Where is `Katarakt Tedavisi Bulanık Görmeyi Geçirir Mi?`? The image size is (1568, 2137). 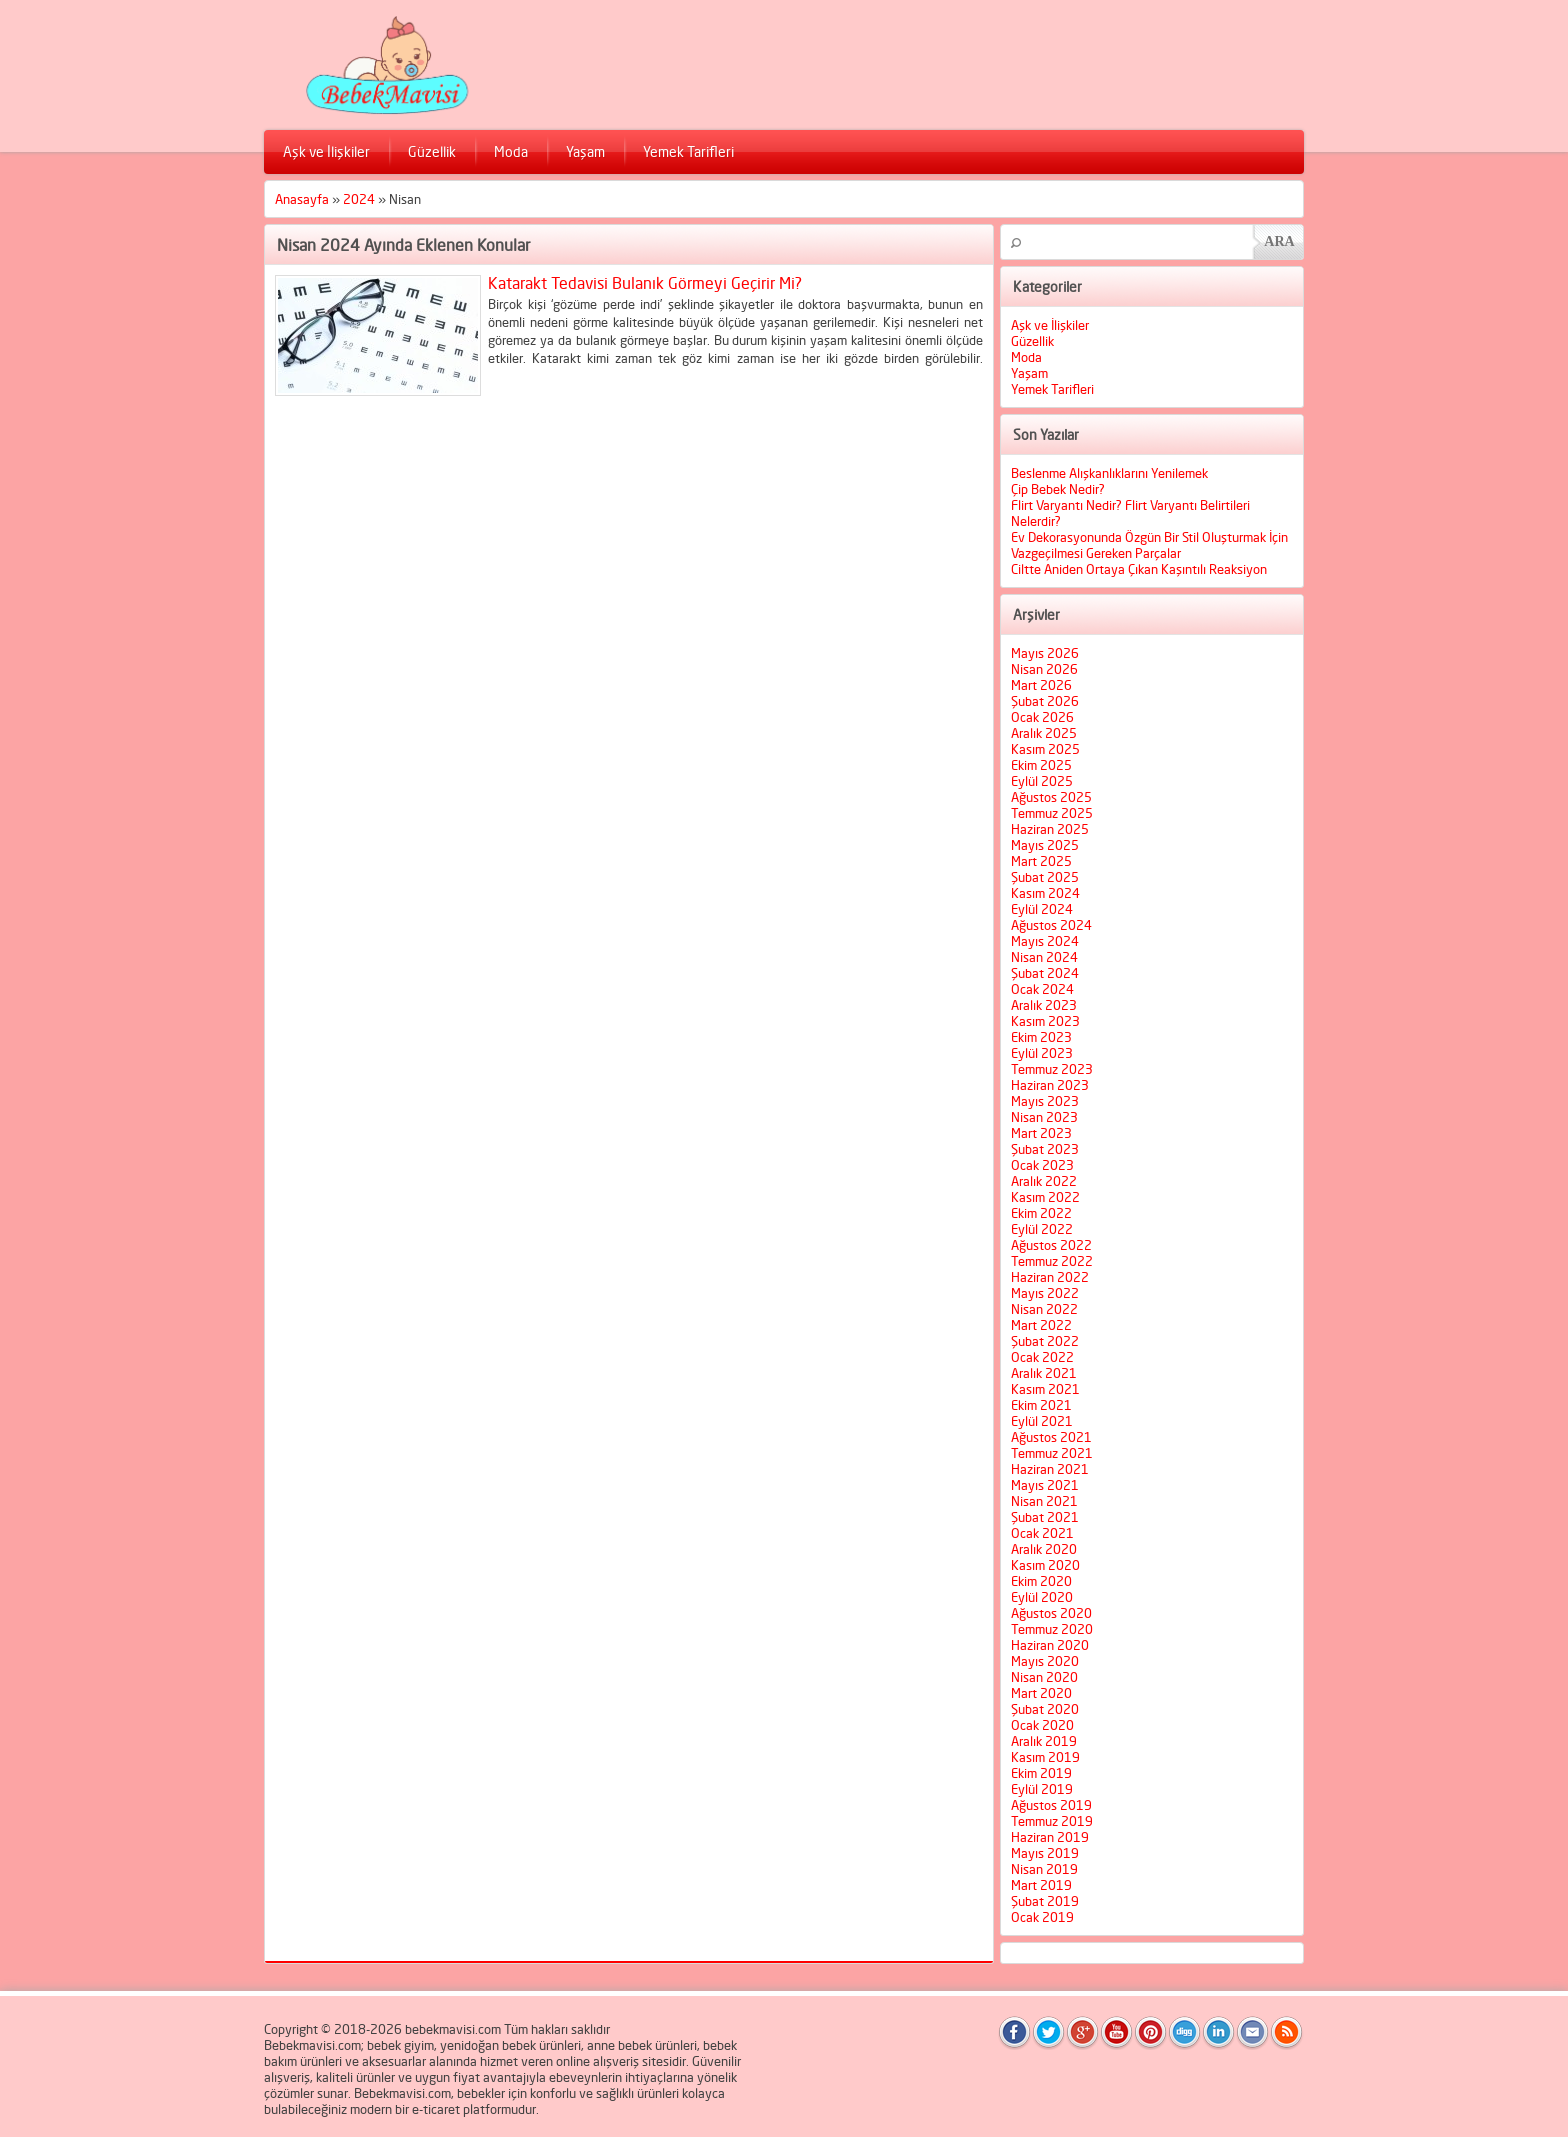 Katarakt Tedavisi Bulanık Görmeyi Geçirir Mi? is located at coordinates (645, 283).